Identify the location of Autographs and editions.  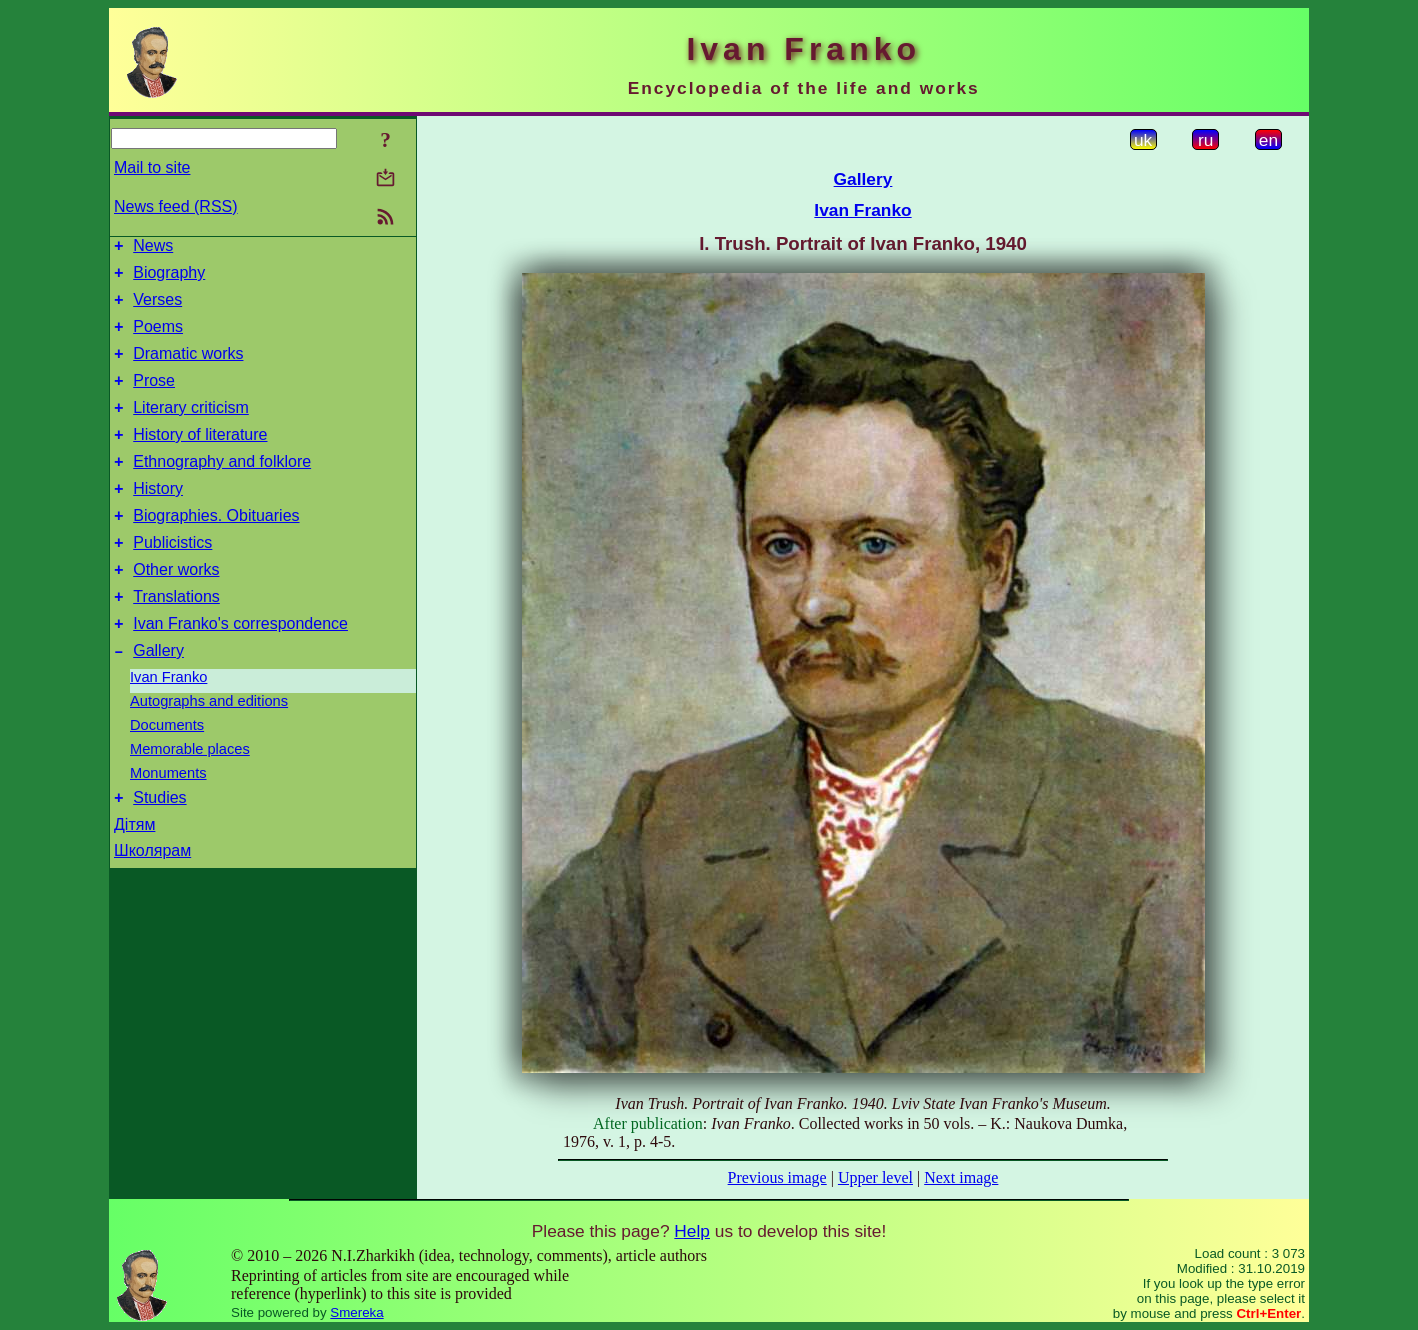
(209, 749).